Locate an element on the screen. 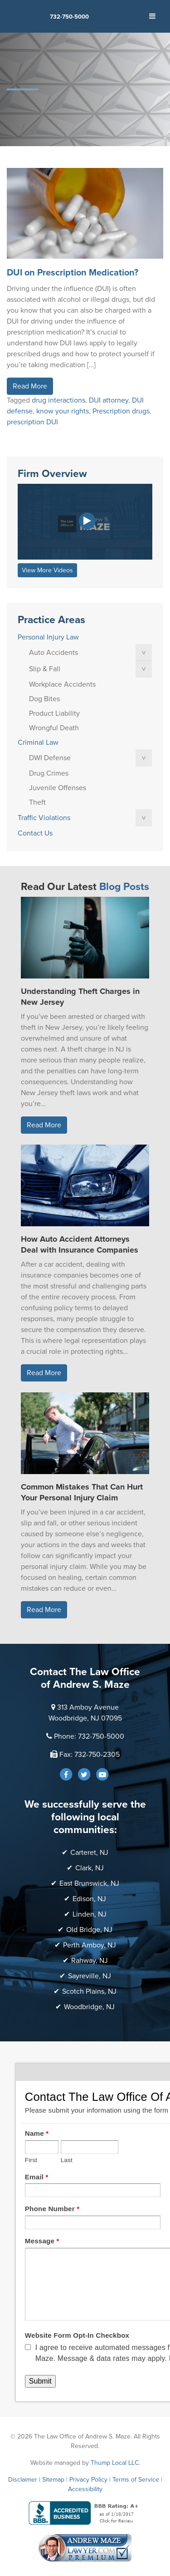  Prescription drugs is located at coordinates (121, 411).